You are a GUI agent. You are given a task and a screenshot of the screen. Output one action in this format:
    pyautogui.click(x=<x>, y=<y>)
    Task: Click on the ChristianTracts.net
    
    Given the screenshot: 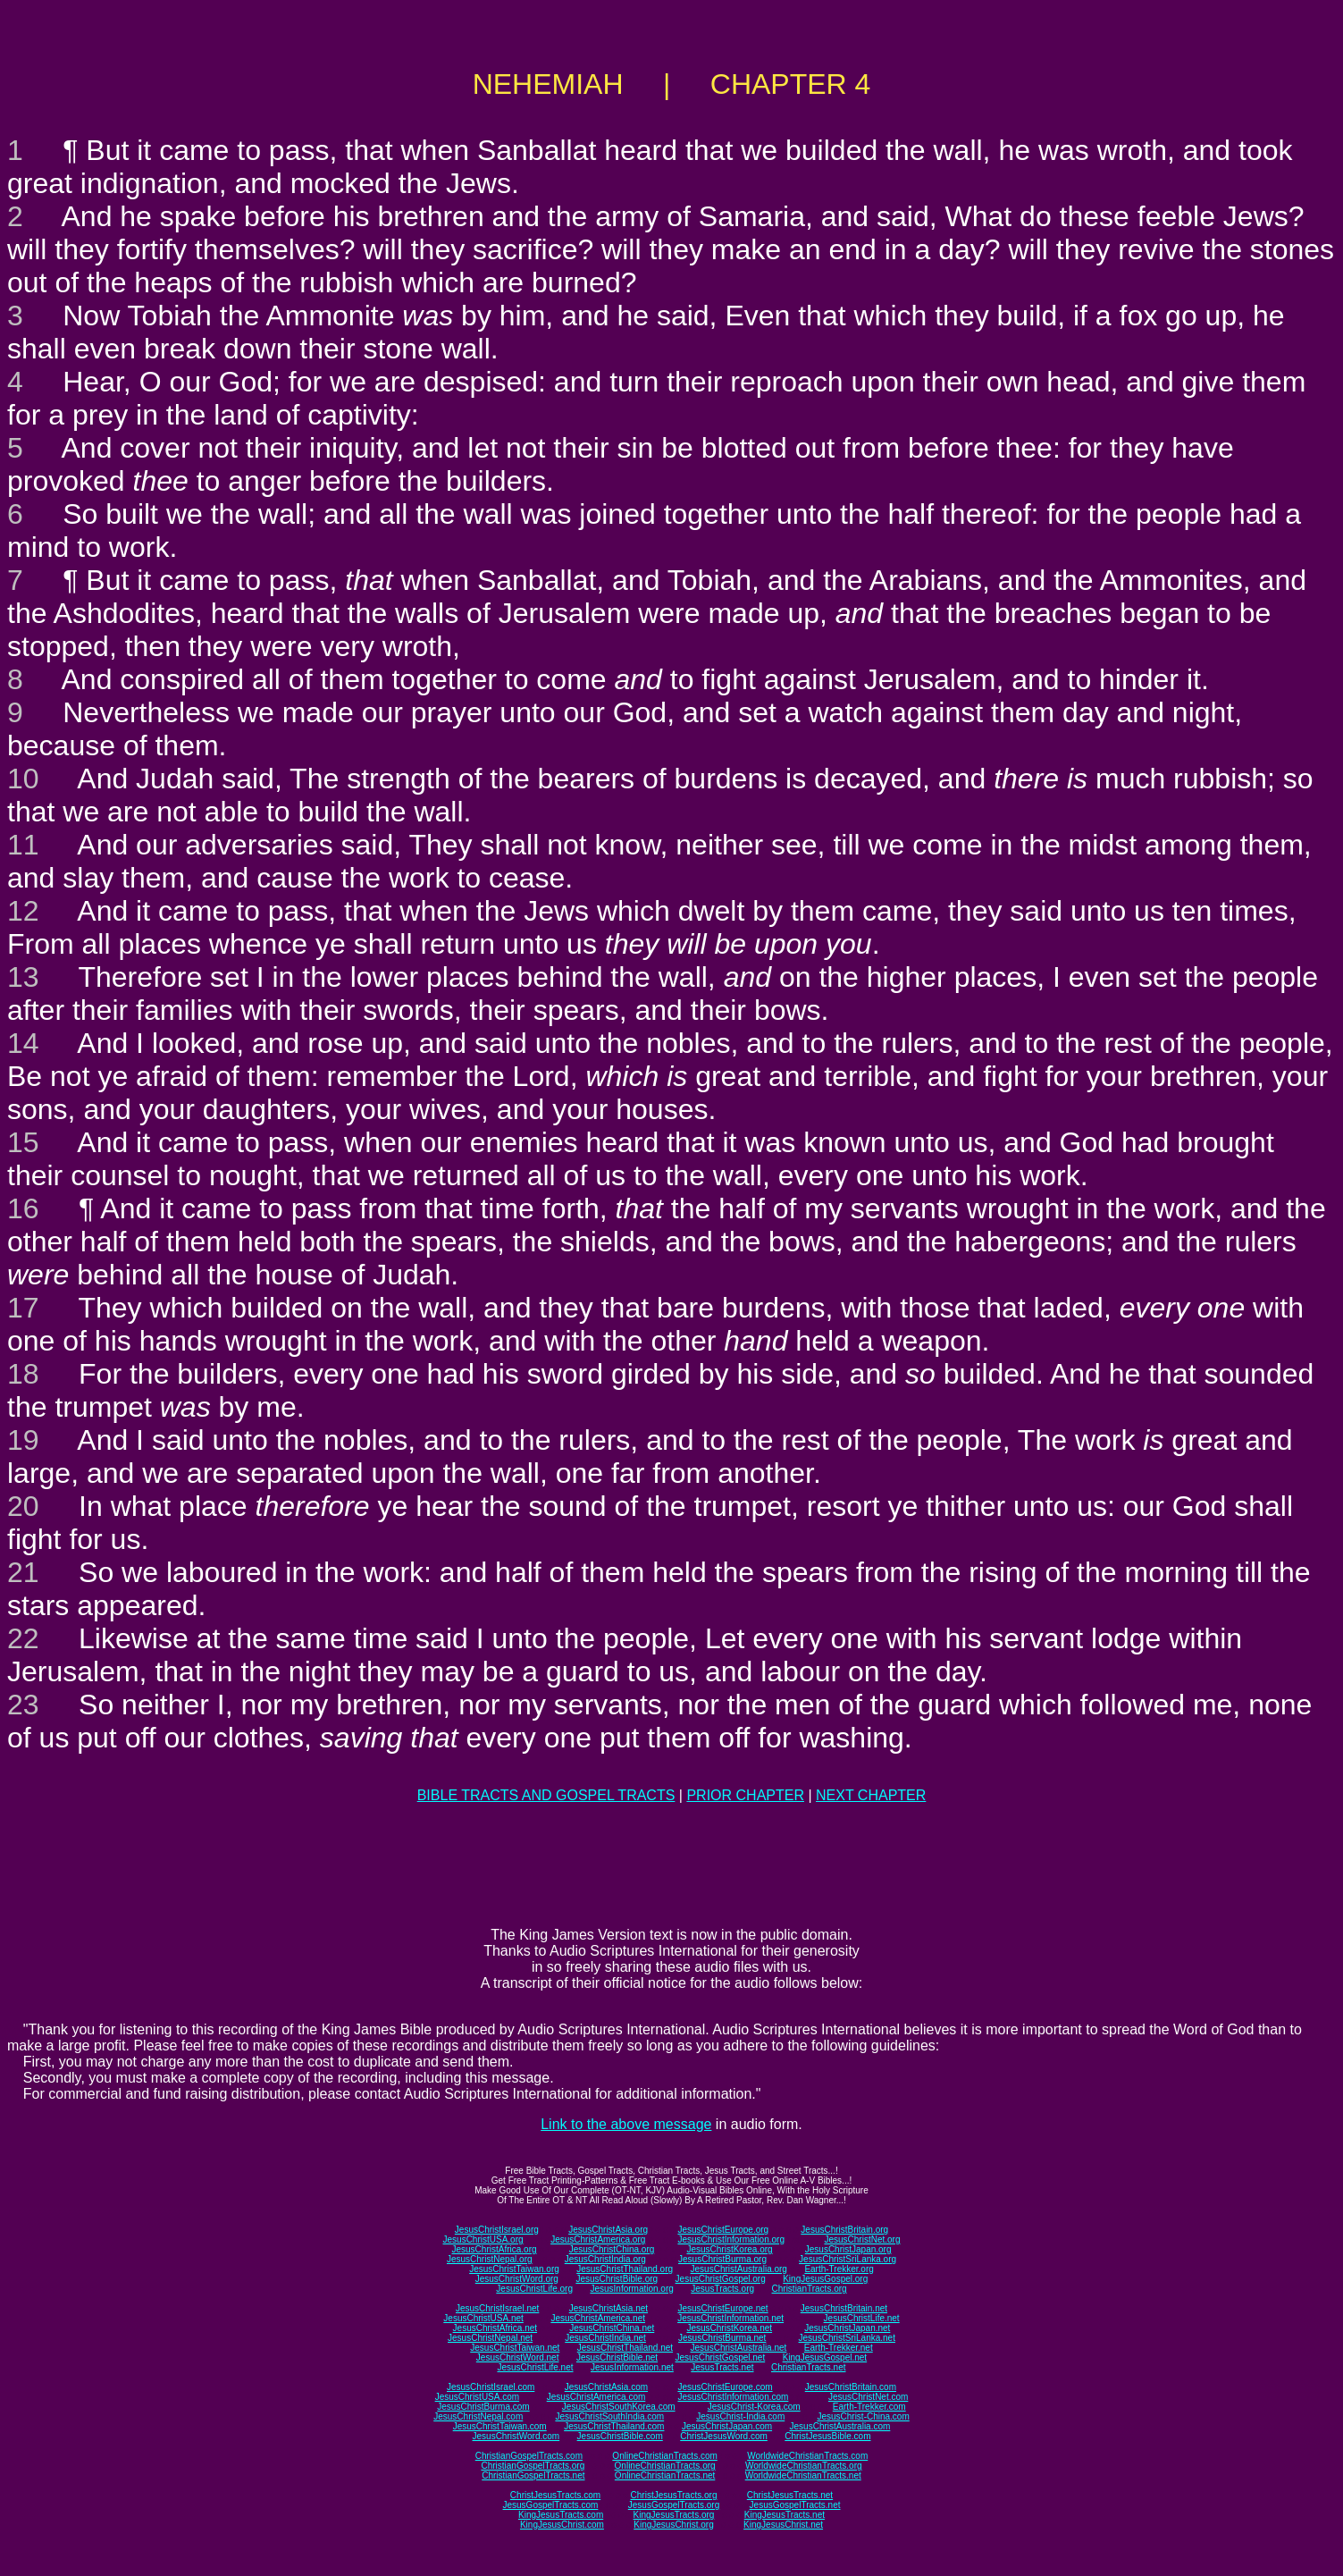 What is the action you would take?
    pyautogui.click(x=808, y=2367)
    